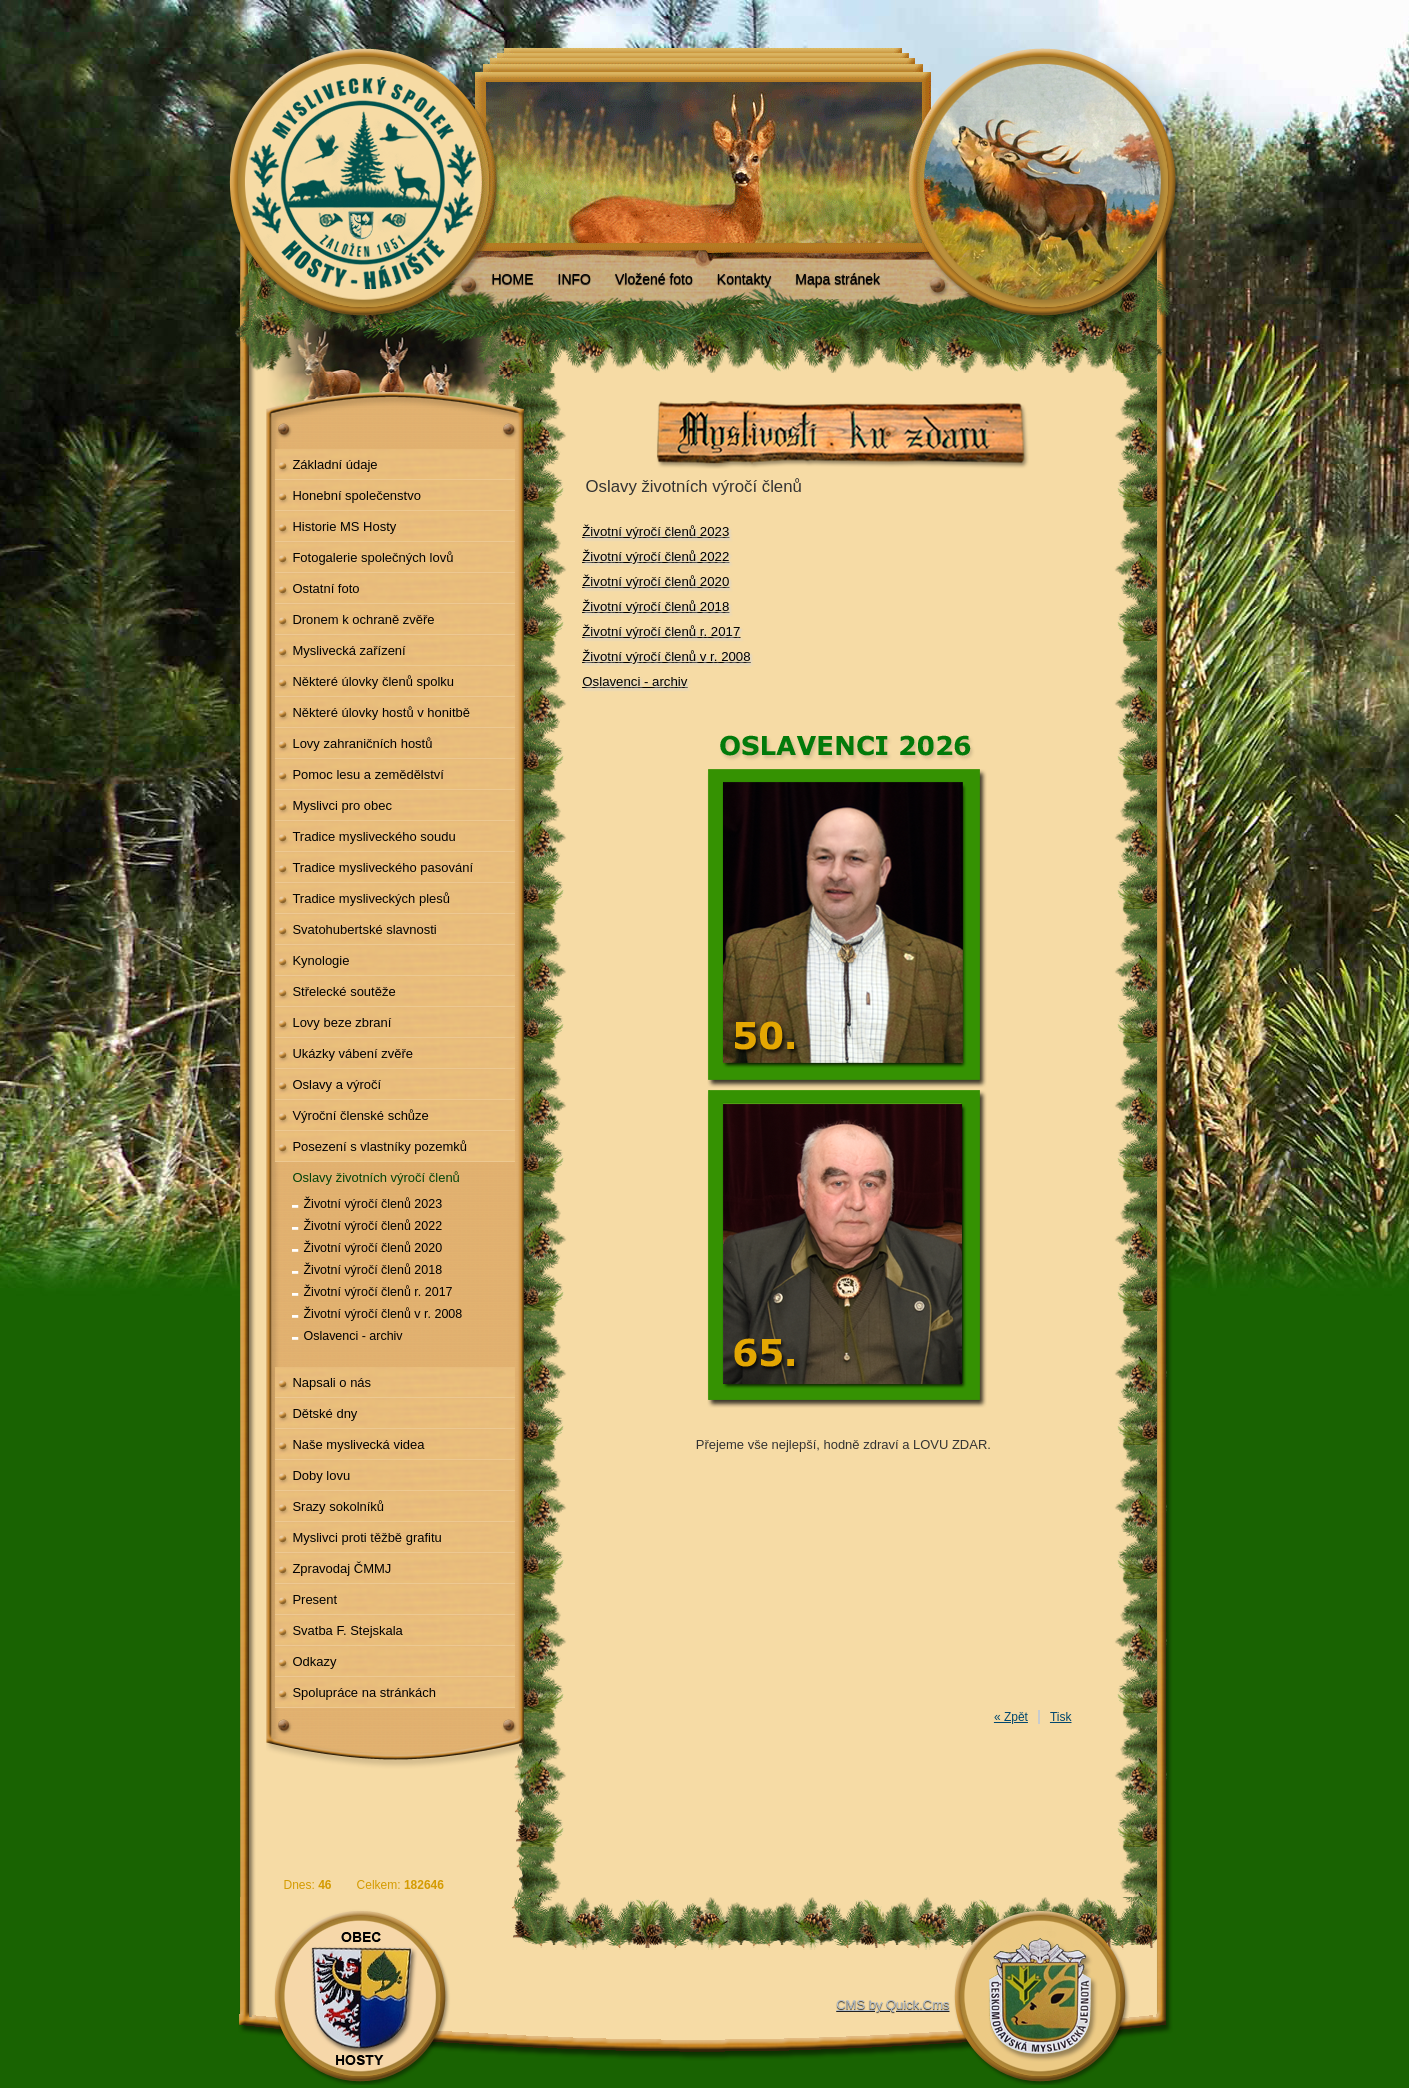 This screenshot has height=2088, width=1409. I want to click on « Zpět, so click(1011, 1717).